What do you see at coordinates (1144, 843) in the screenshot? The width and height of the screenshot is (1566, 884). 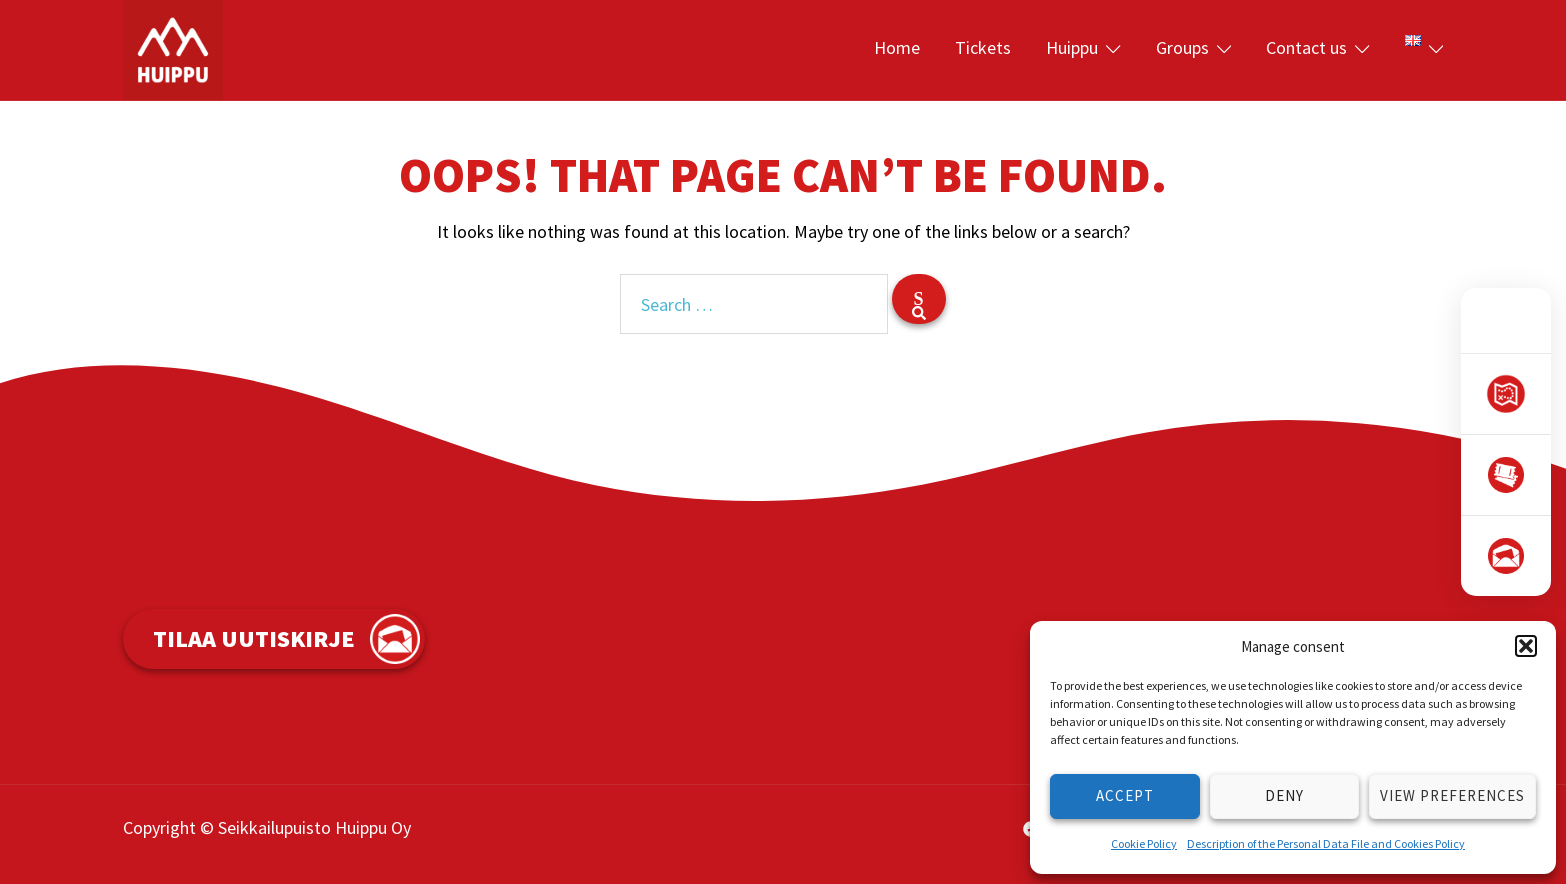 I see `Cookie Policy` at bounding box center [1144, 843].